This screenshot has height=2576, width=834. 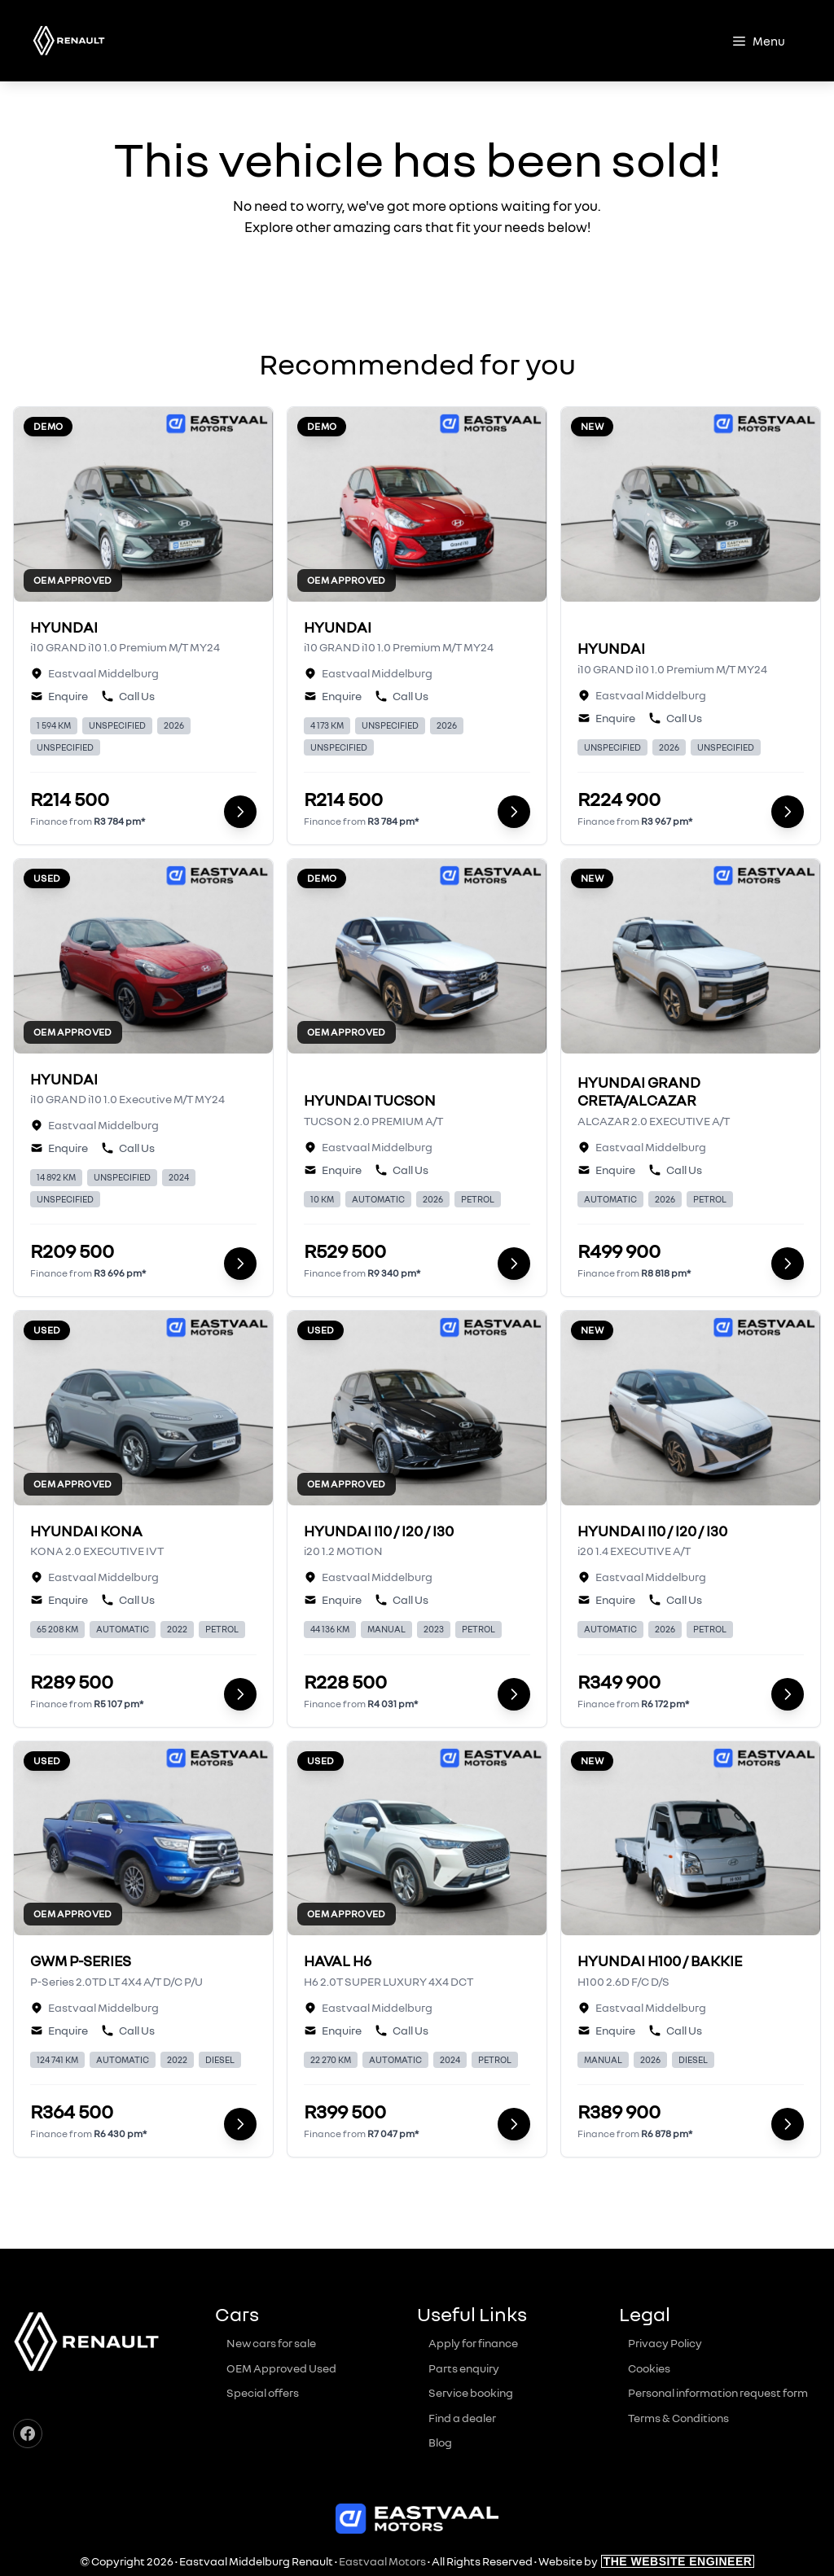 What do you see at coordinates (382, 2561) in the screenshot?
I see `Eastvaal Motors` at bounding box center [382, 2561].